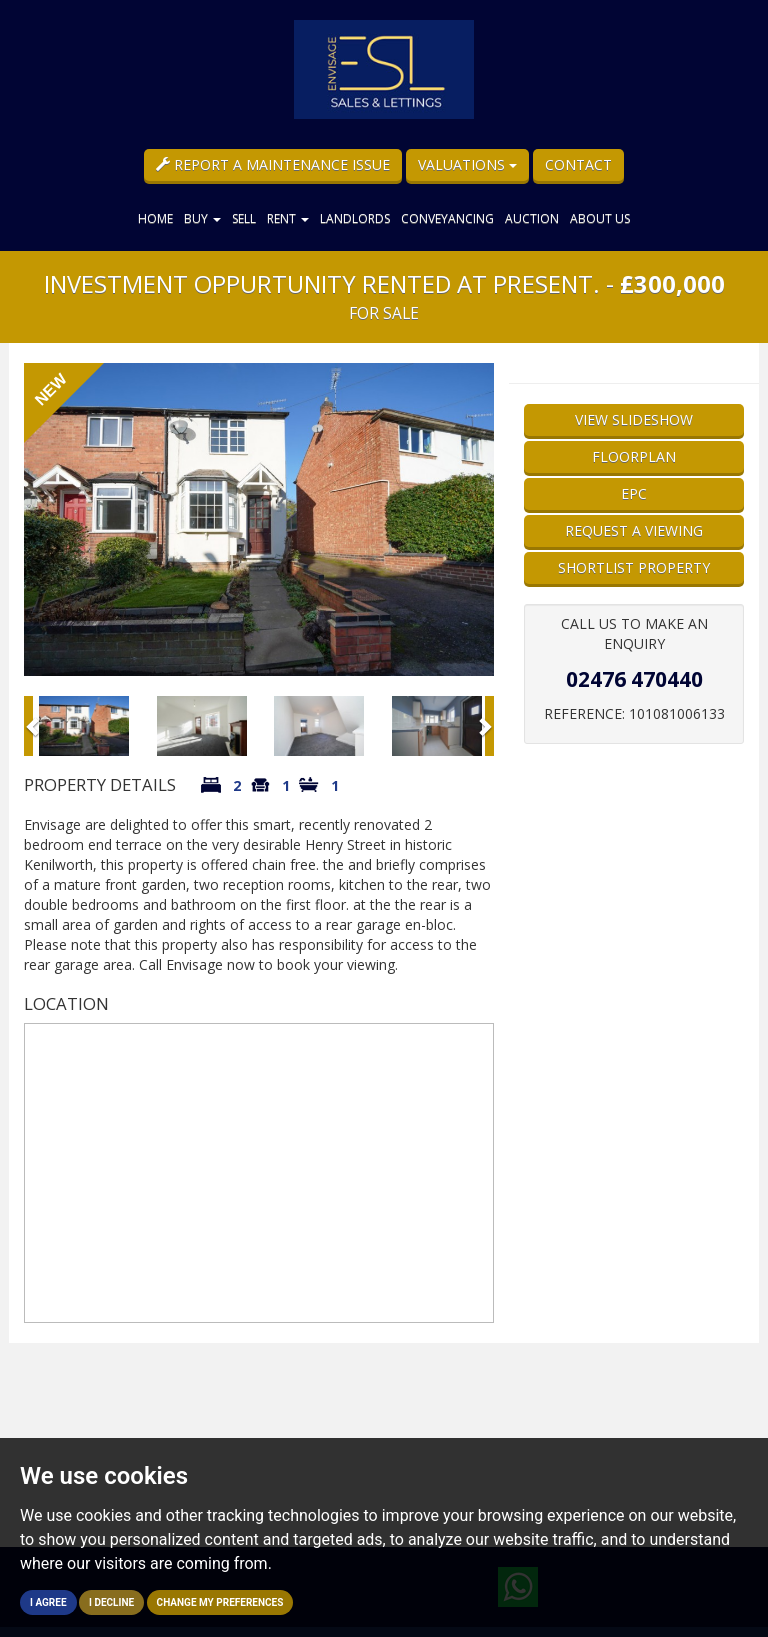  I want to click on Report a Maintenance Issue, so click(273, 164).